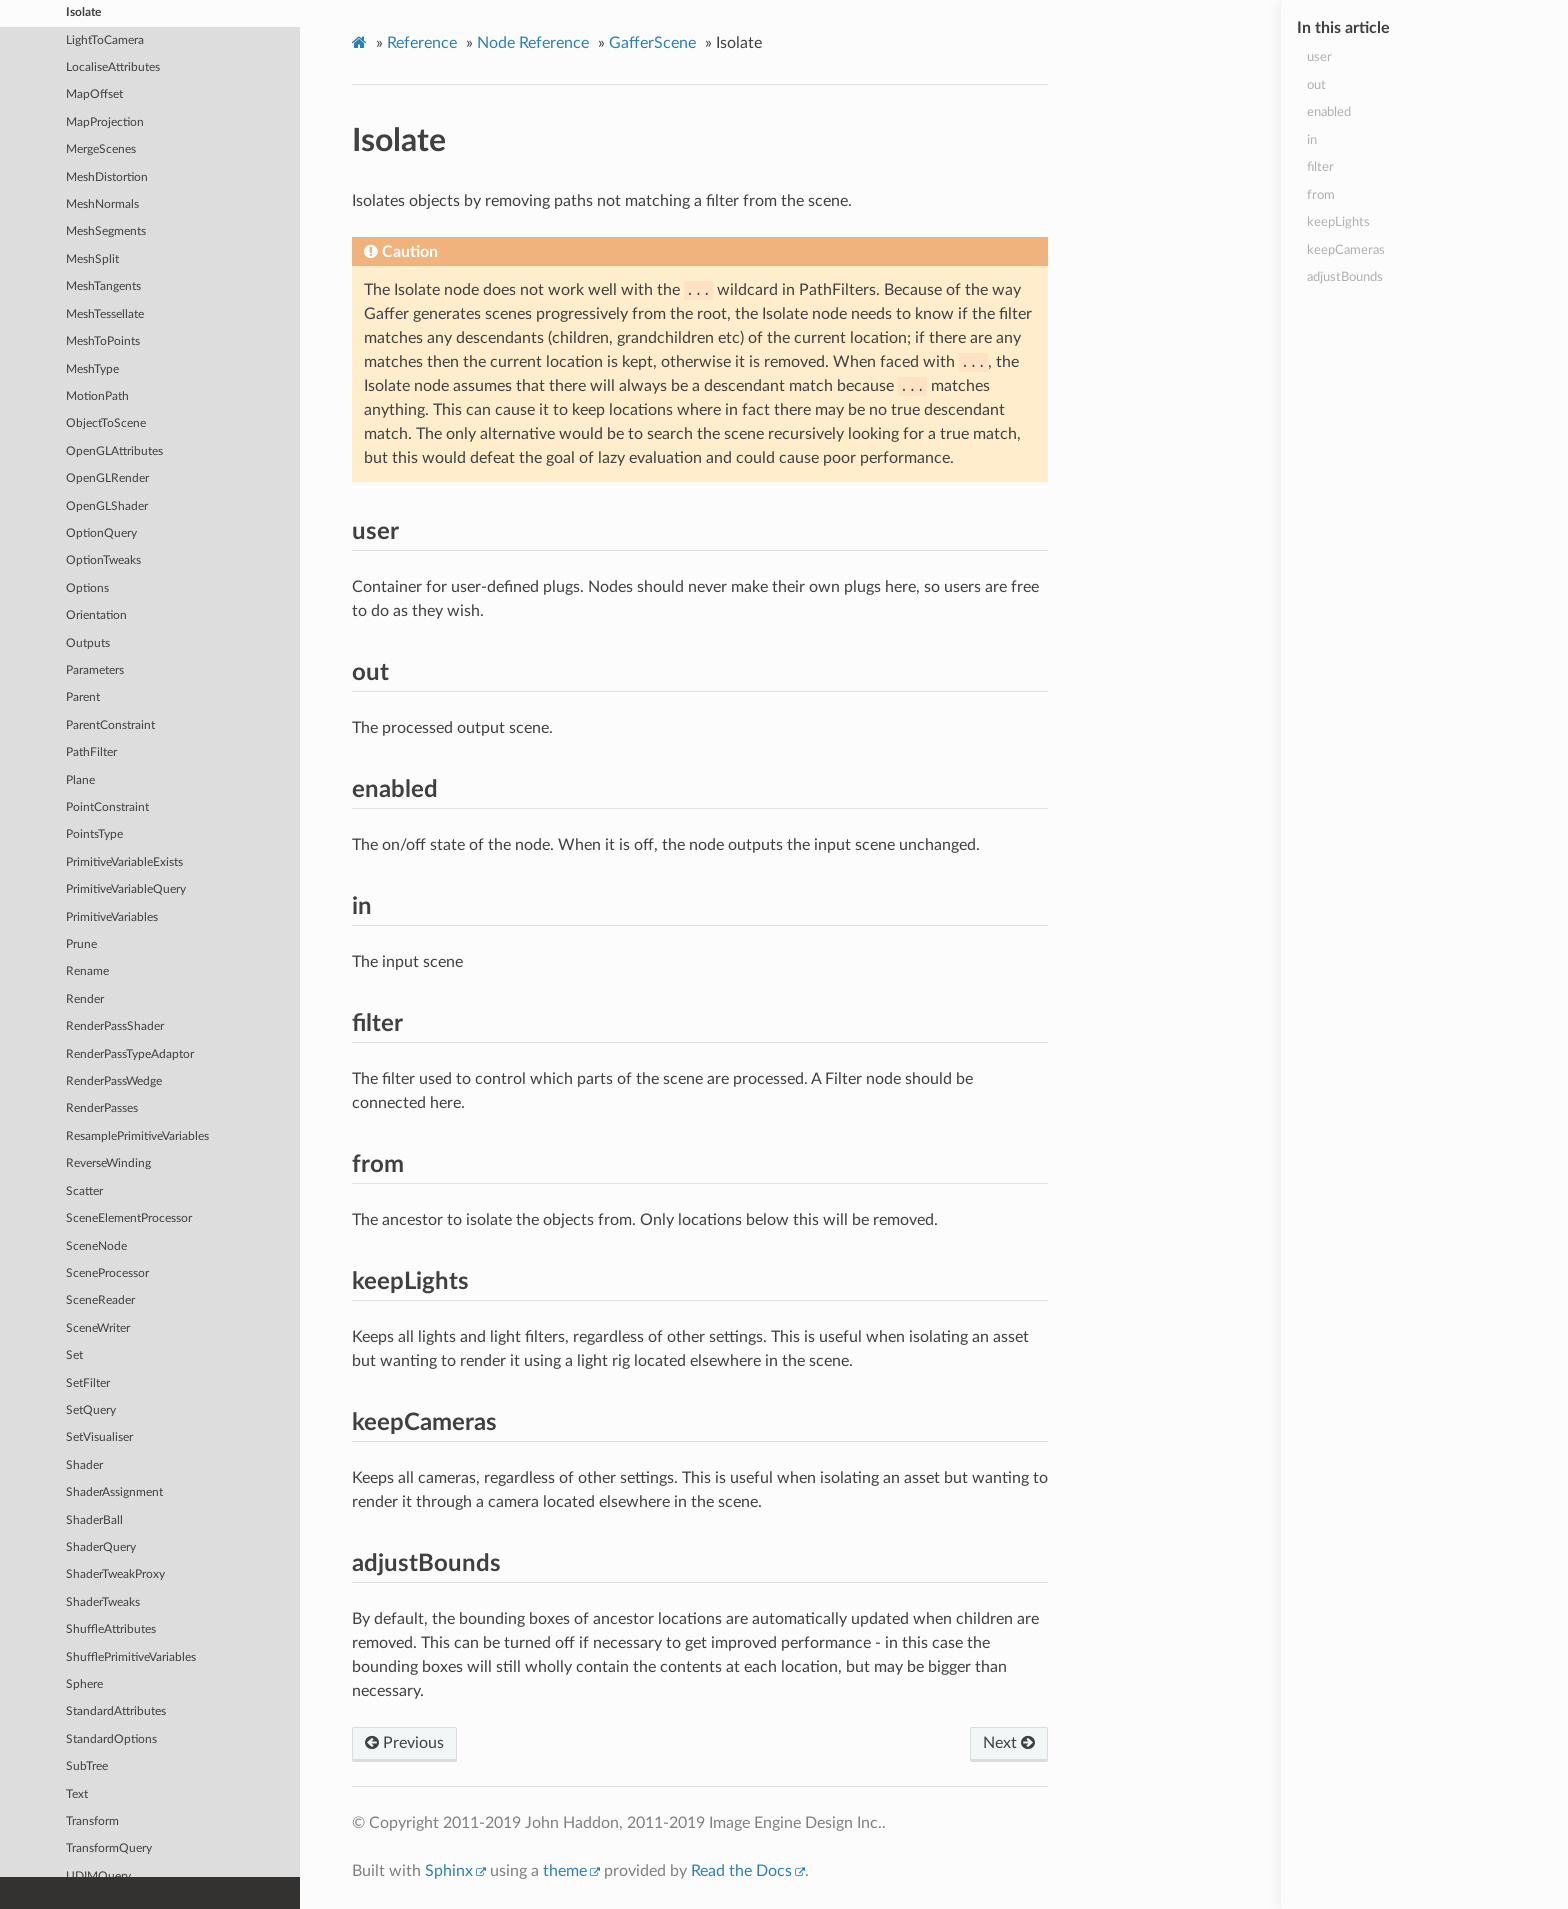 The width and height of the screenshot is (1568, 1909). Describe the element at coordinates (124, 861) in the screenshot. I see `PrimitiveVariableExists` at that location.